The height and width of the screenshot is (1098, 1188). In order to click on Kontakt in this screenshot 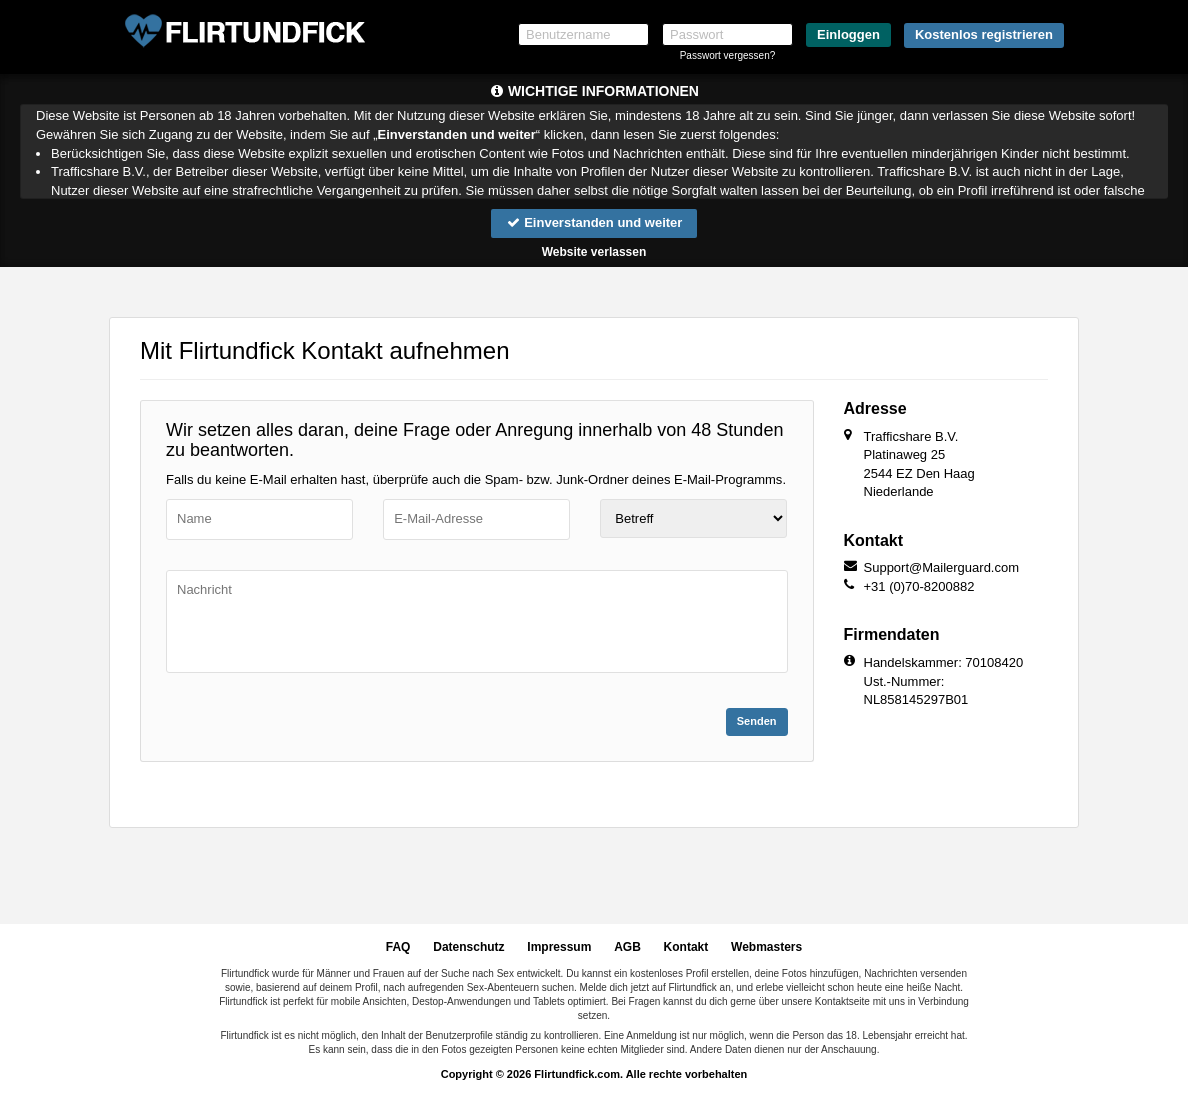, I will do `click(686, 947)`.